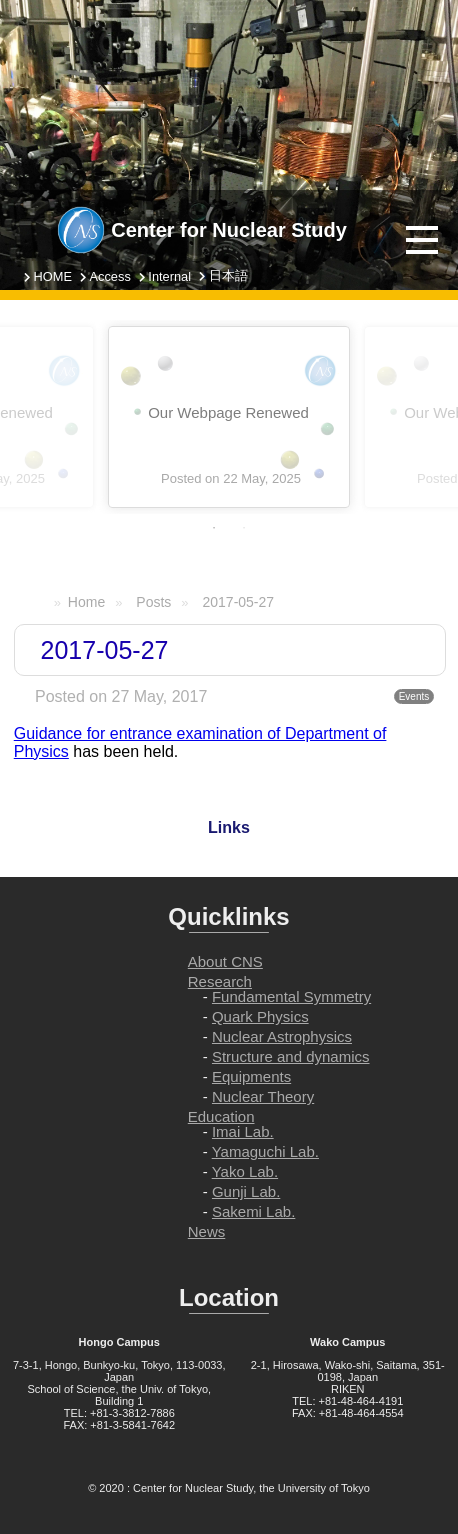 The height and width of the screenshot is (1534, 458). Describe the element at coordinates (291, 996) in the screenshot. I see `Fundamental Symmetry` at that location.